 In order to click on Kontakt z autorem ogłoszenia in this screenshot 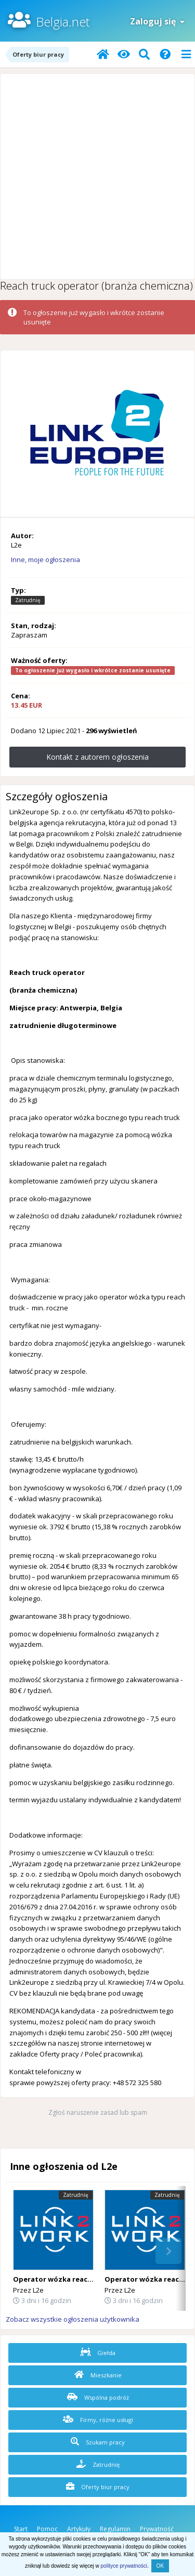, I will do `click(97, 757)`.